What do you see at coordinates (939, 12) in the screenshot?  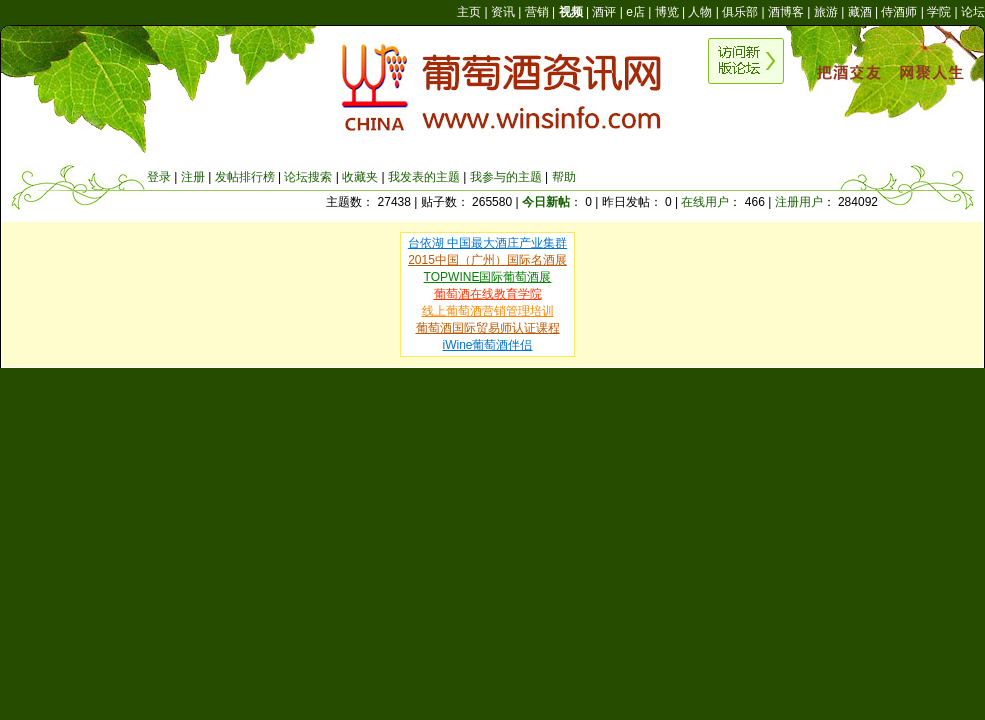 I see `学院` at bounding box center [939, 12].